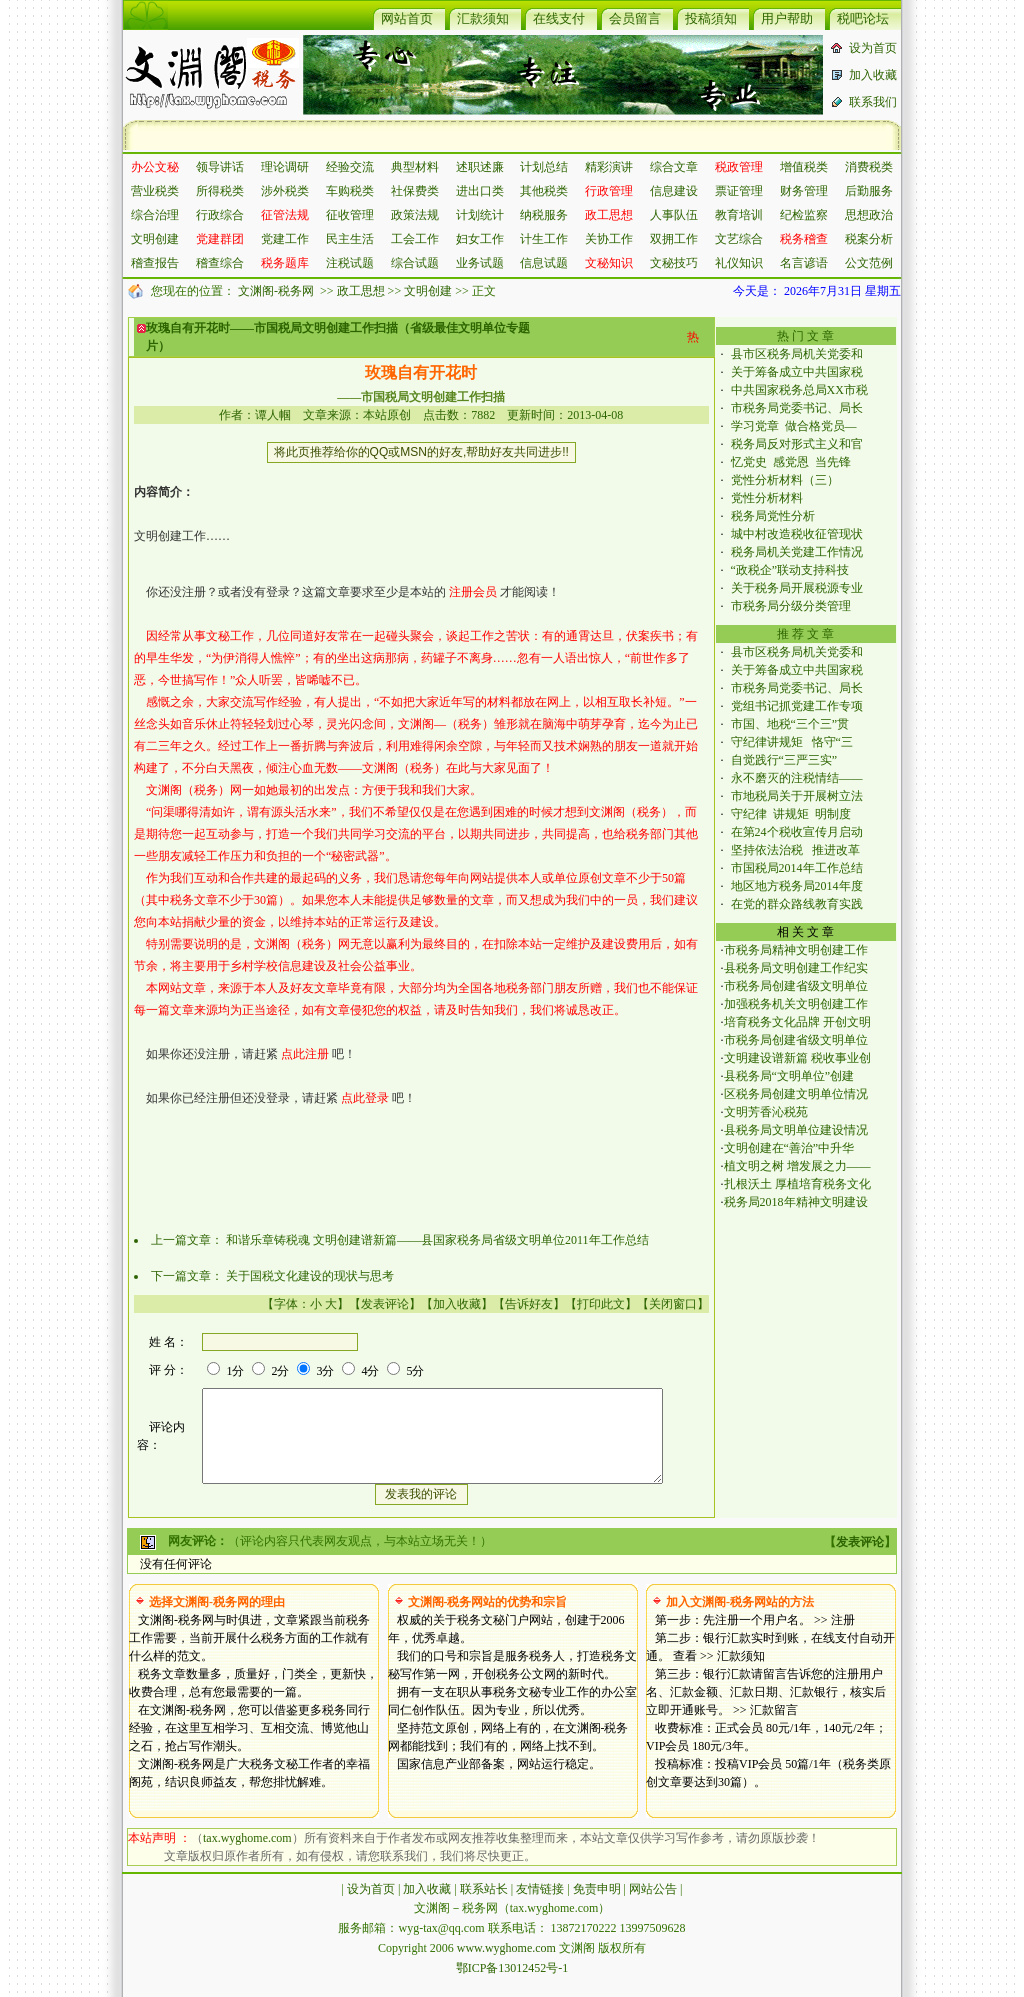 Image resolution: width=1024 pixels, height=1997 pixels. What do you see at coordinates (873, 75) in the screenshot?
I see `加入收藏` at bounding box center [873, 75].